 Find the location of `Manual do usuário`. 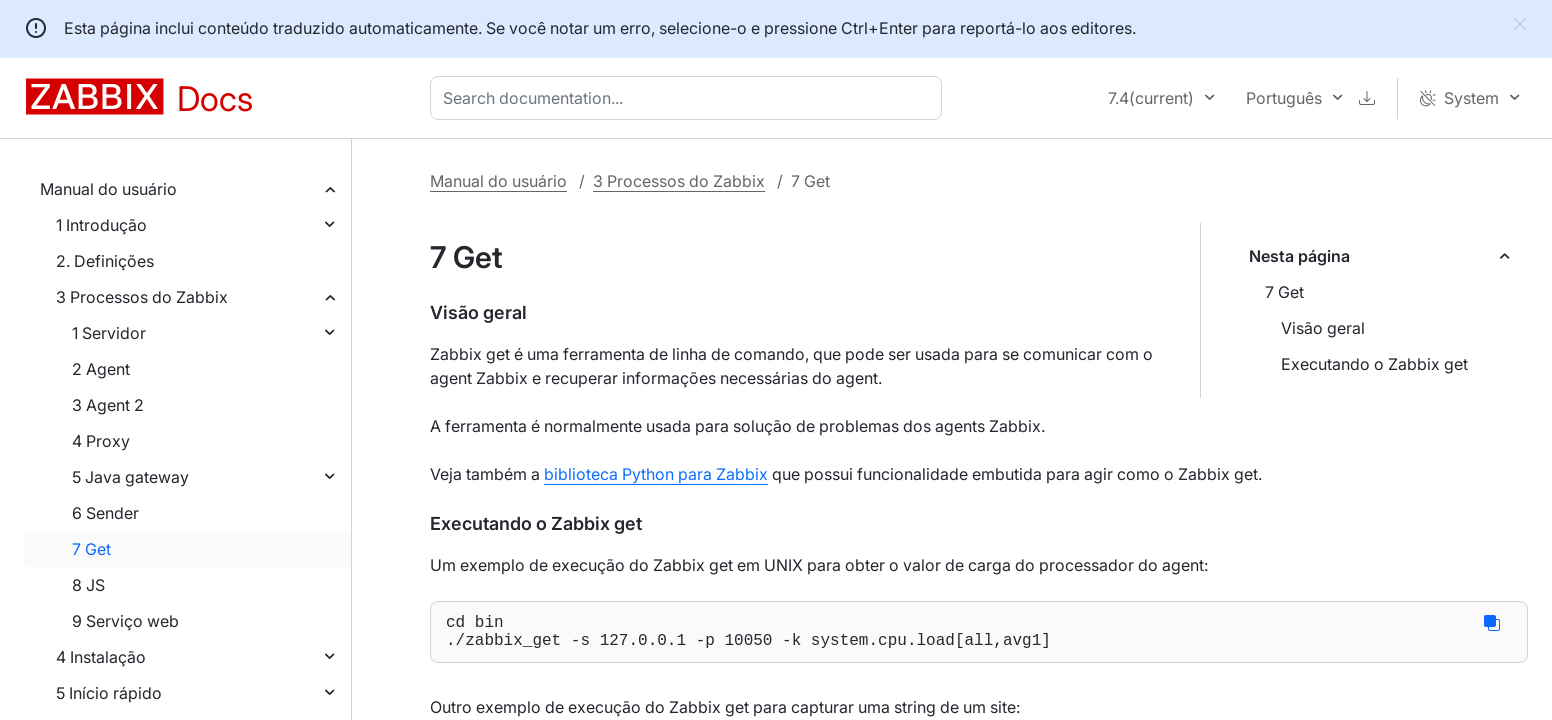

Manual do usuário is located at coordinates (108, 189).